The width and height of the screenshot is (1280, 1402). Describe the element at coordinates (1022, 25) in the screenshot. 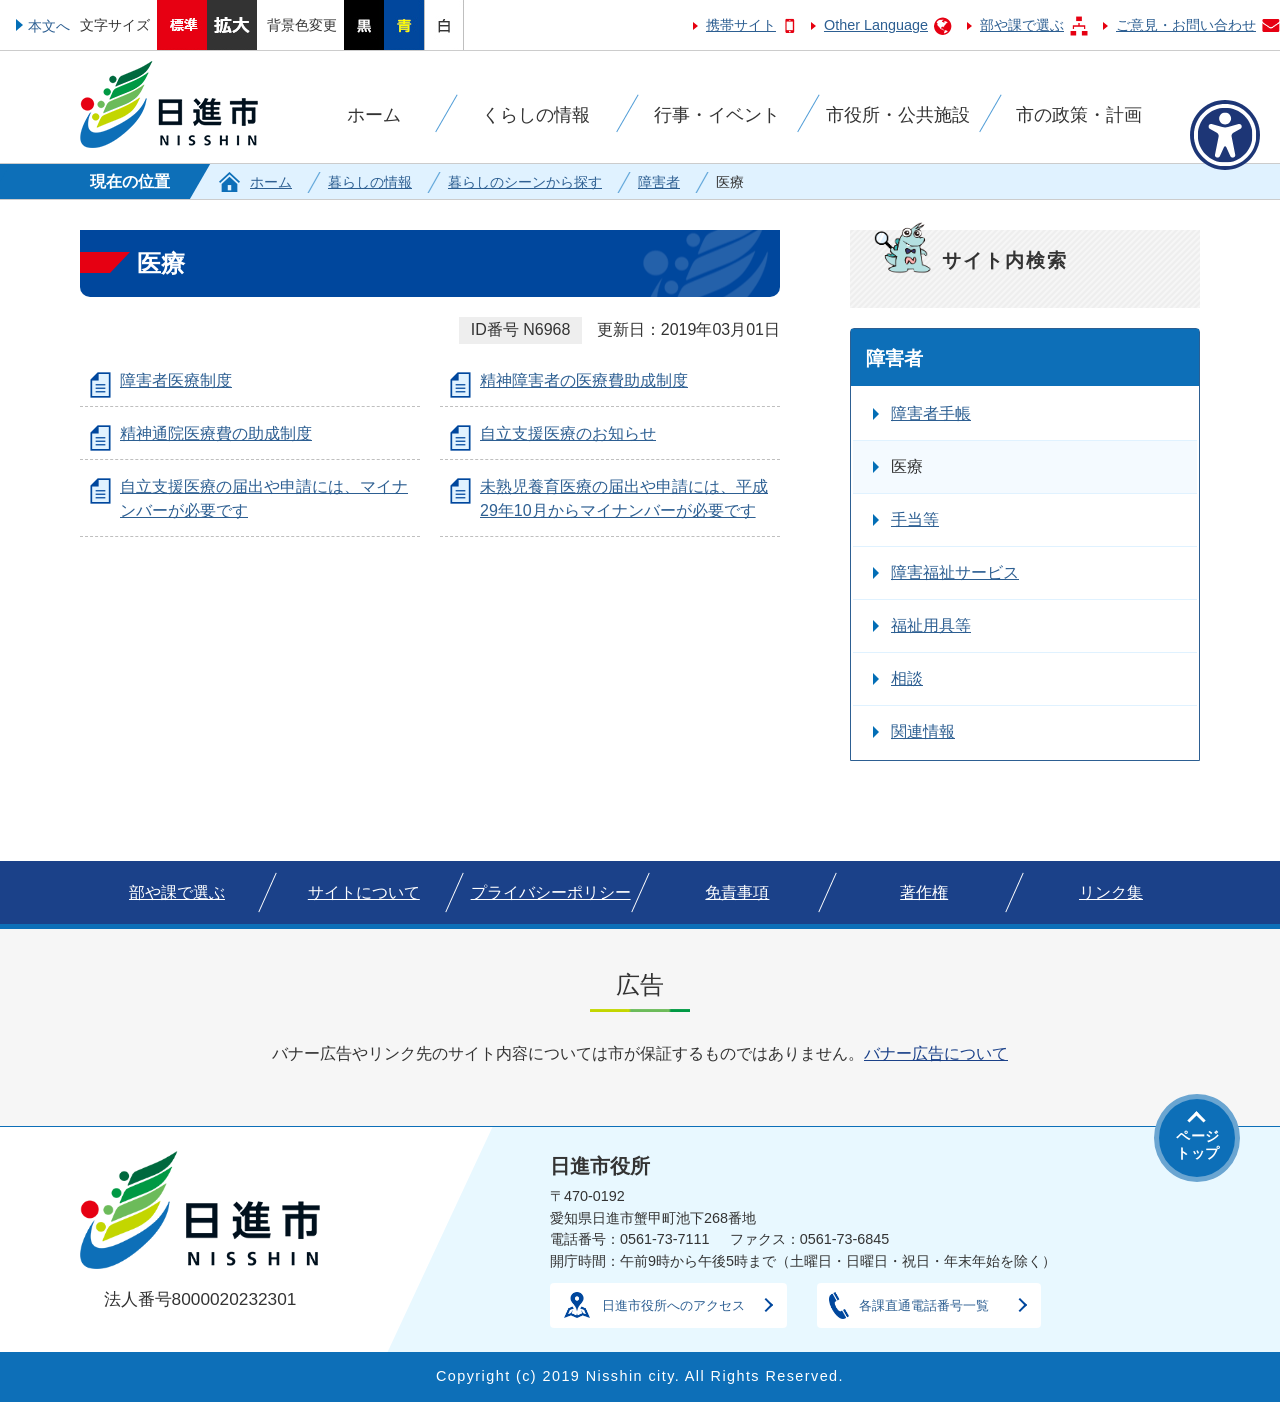

I see `部や課で選ぶ` at that location.